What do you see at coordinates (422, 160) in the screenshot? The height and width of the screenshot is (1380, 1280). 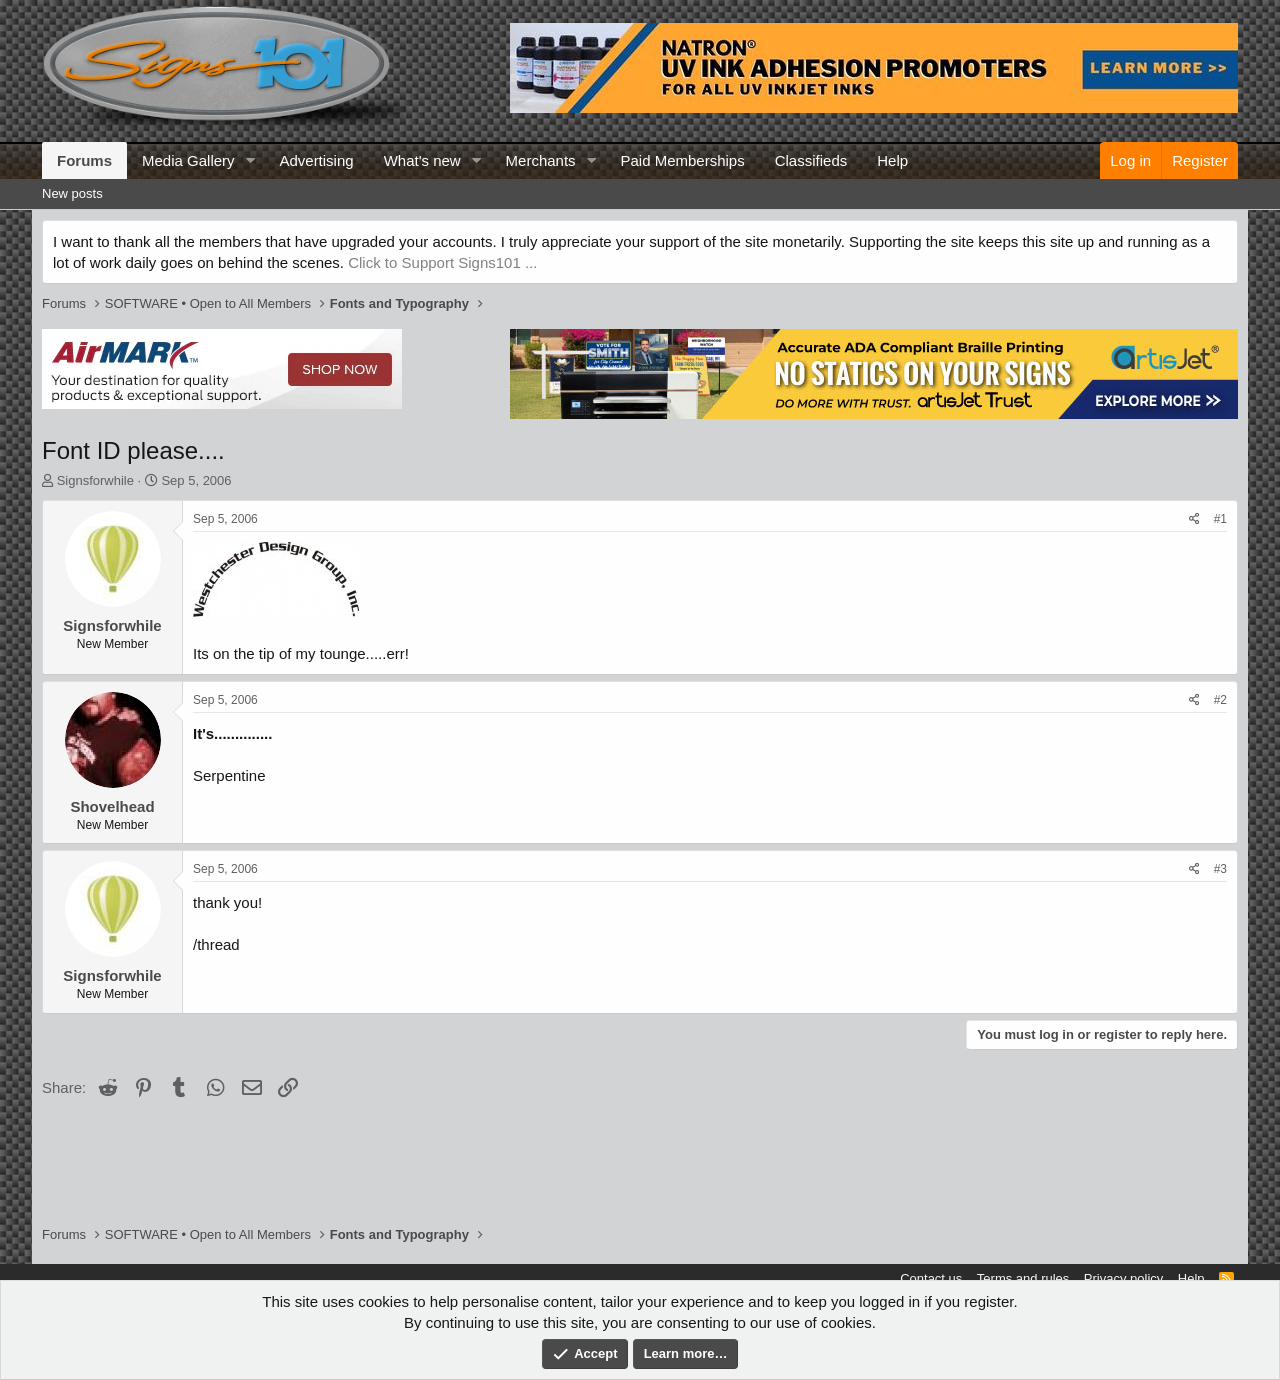 I see `What's new` at bounding box center [422, 160].